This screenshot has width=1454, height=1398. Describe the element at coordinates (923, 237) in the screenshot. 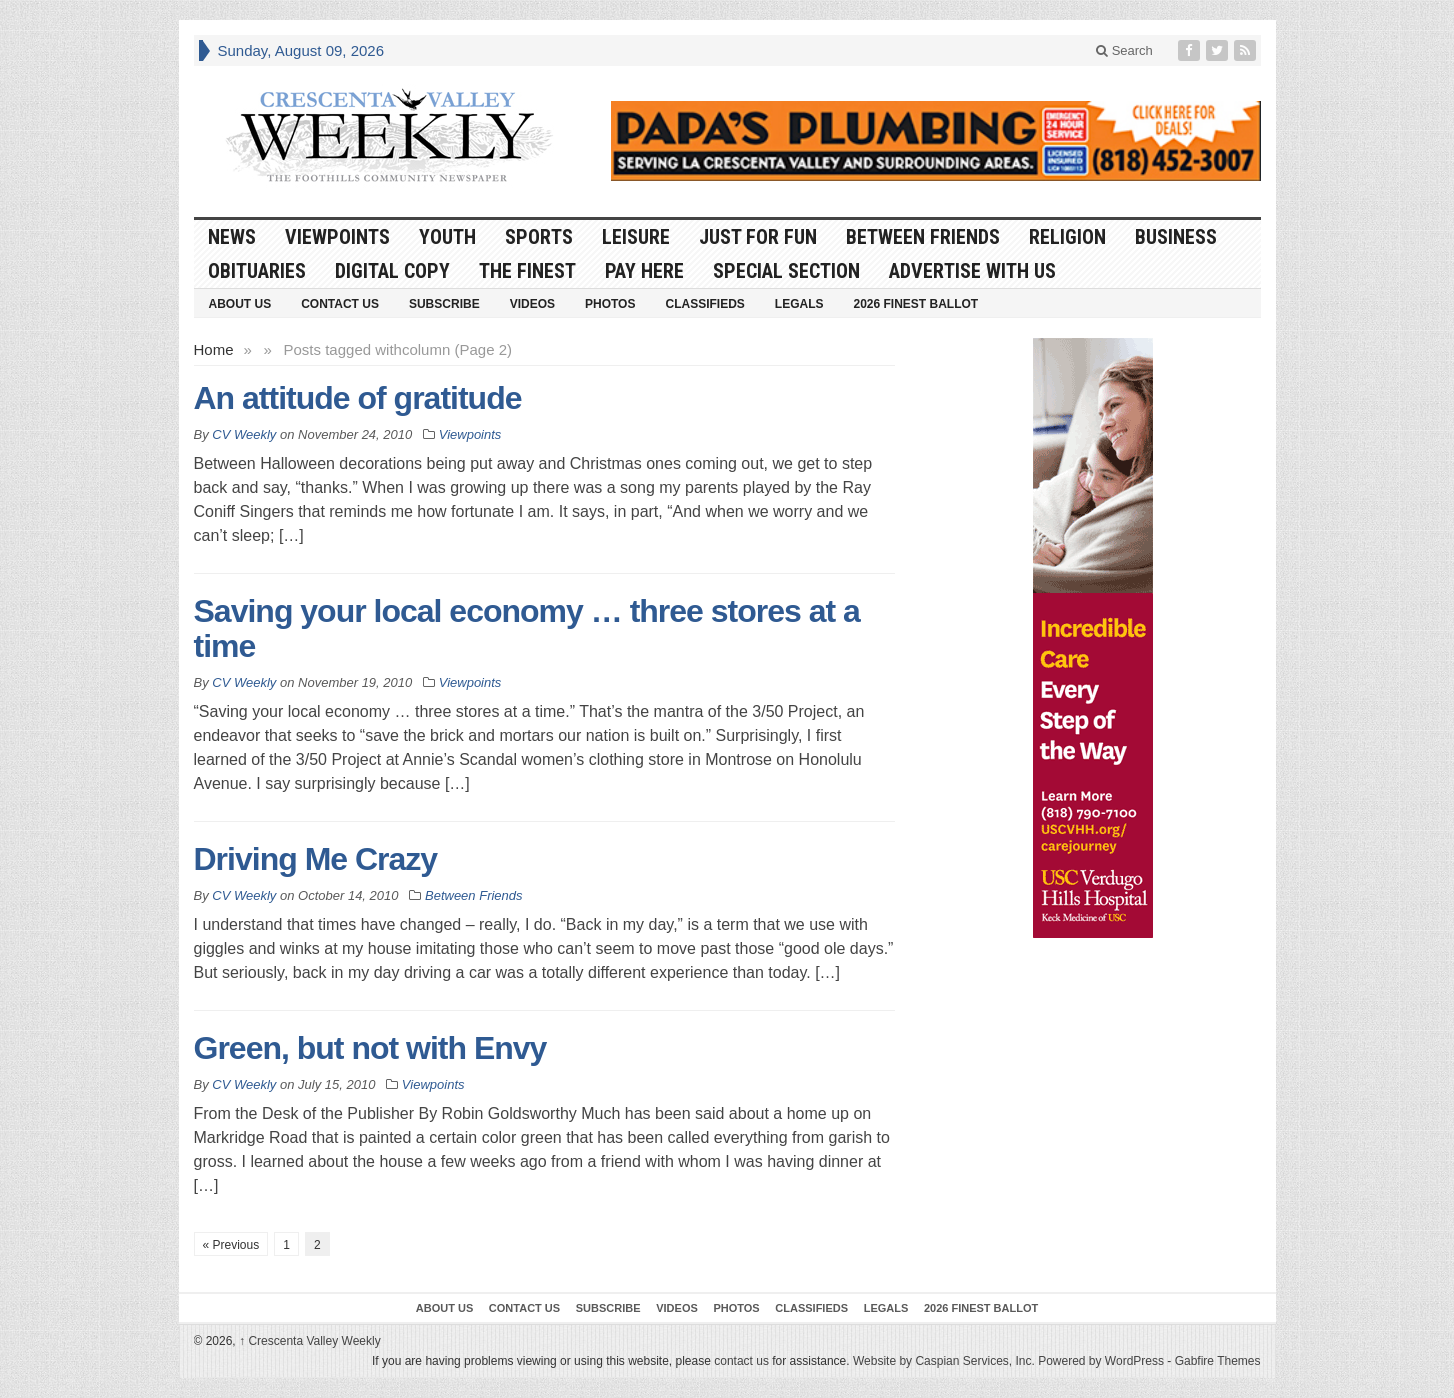

I see `Between Friends` at that location.